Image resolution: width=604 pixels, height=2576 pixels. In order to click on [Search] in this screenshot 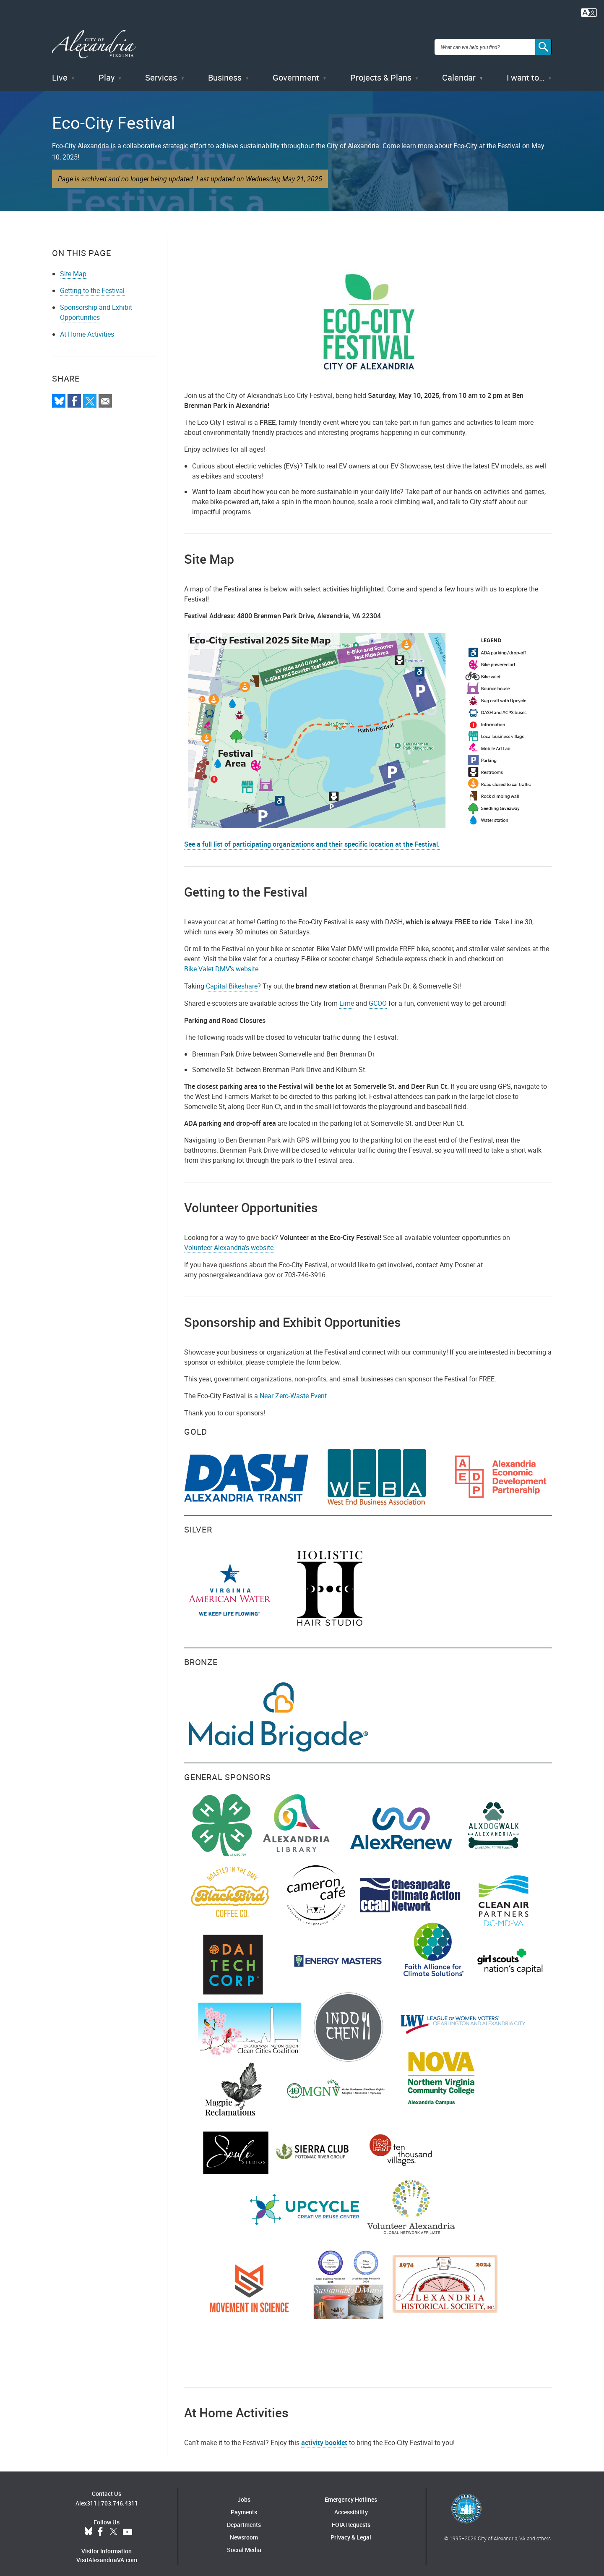, I will do `click(543, 44)`.